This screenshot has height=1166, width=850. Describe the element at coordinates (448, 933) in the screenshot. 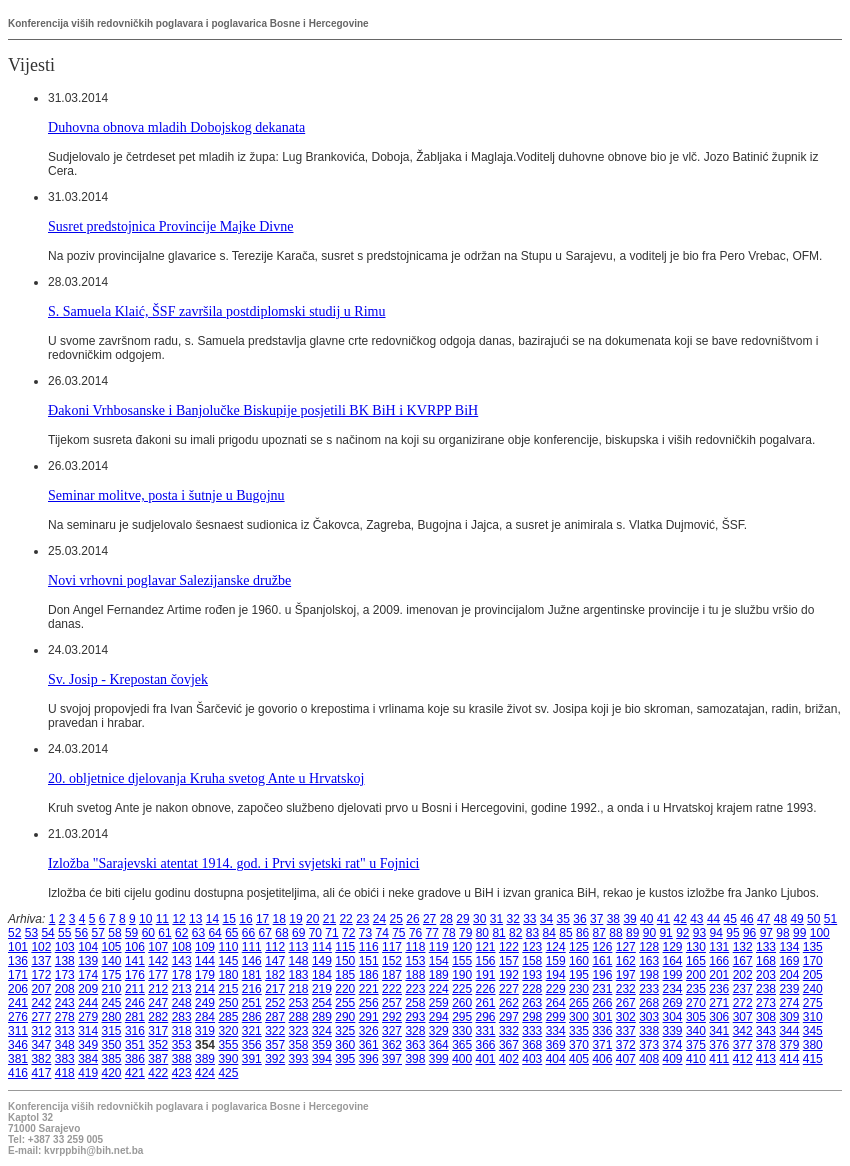

I see `78` at that location.